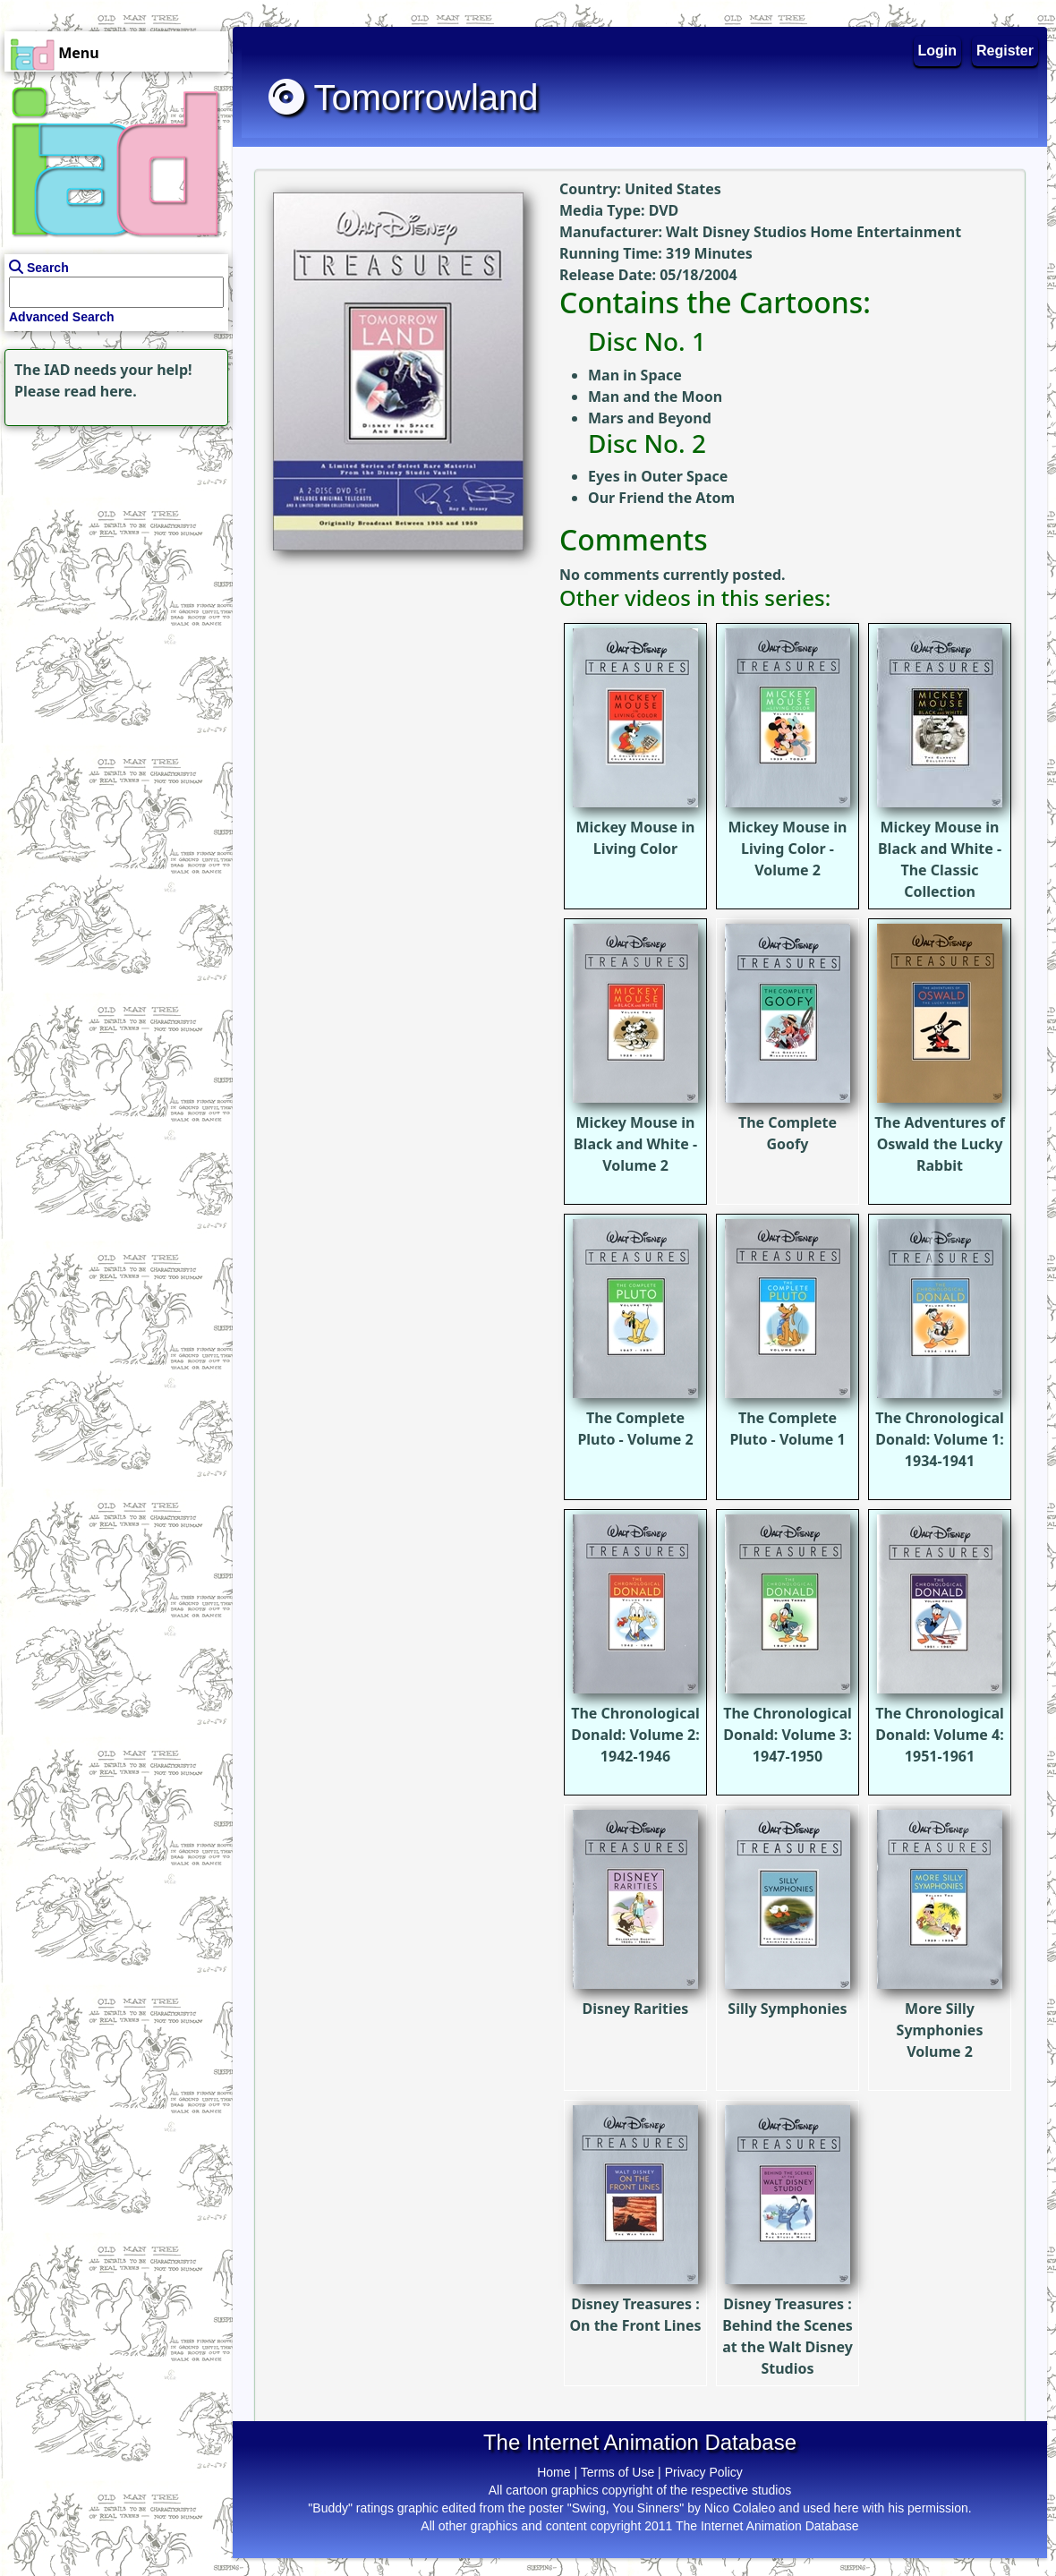 This screenshot has width=1056, height=2576. I want to click on Register, so click(1005, 50).